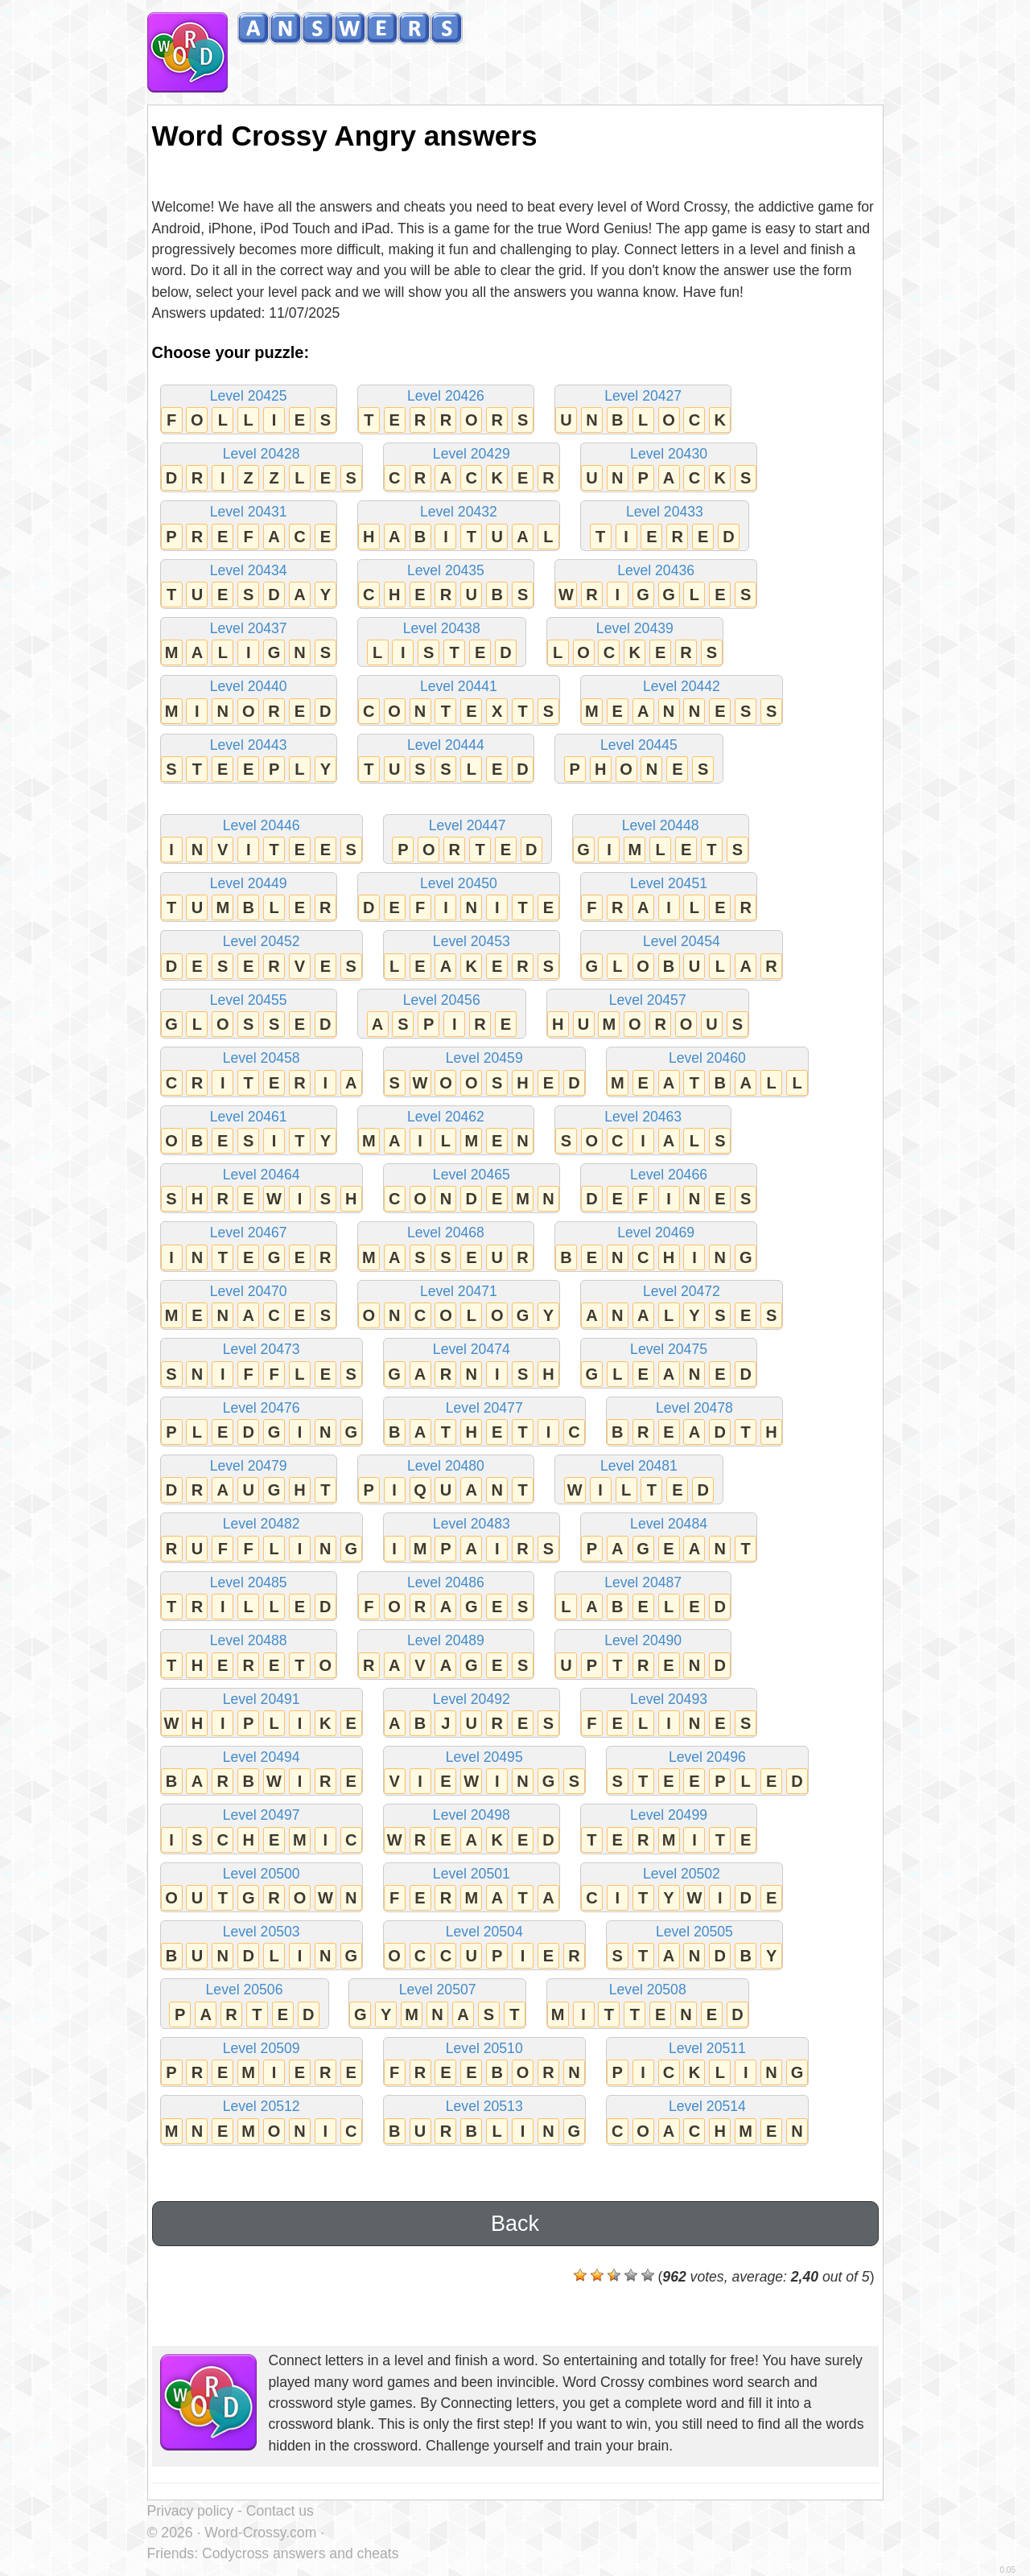 This screenshot has height=2576, width=1030. I want to click on Level 20465, so click(471, 1189).